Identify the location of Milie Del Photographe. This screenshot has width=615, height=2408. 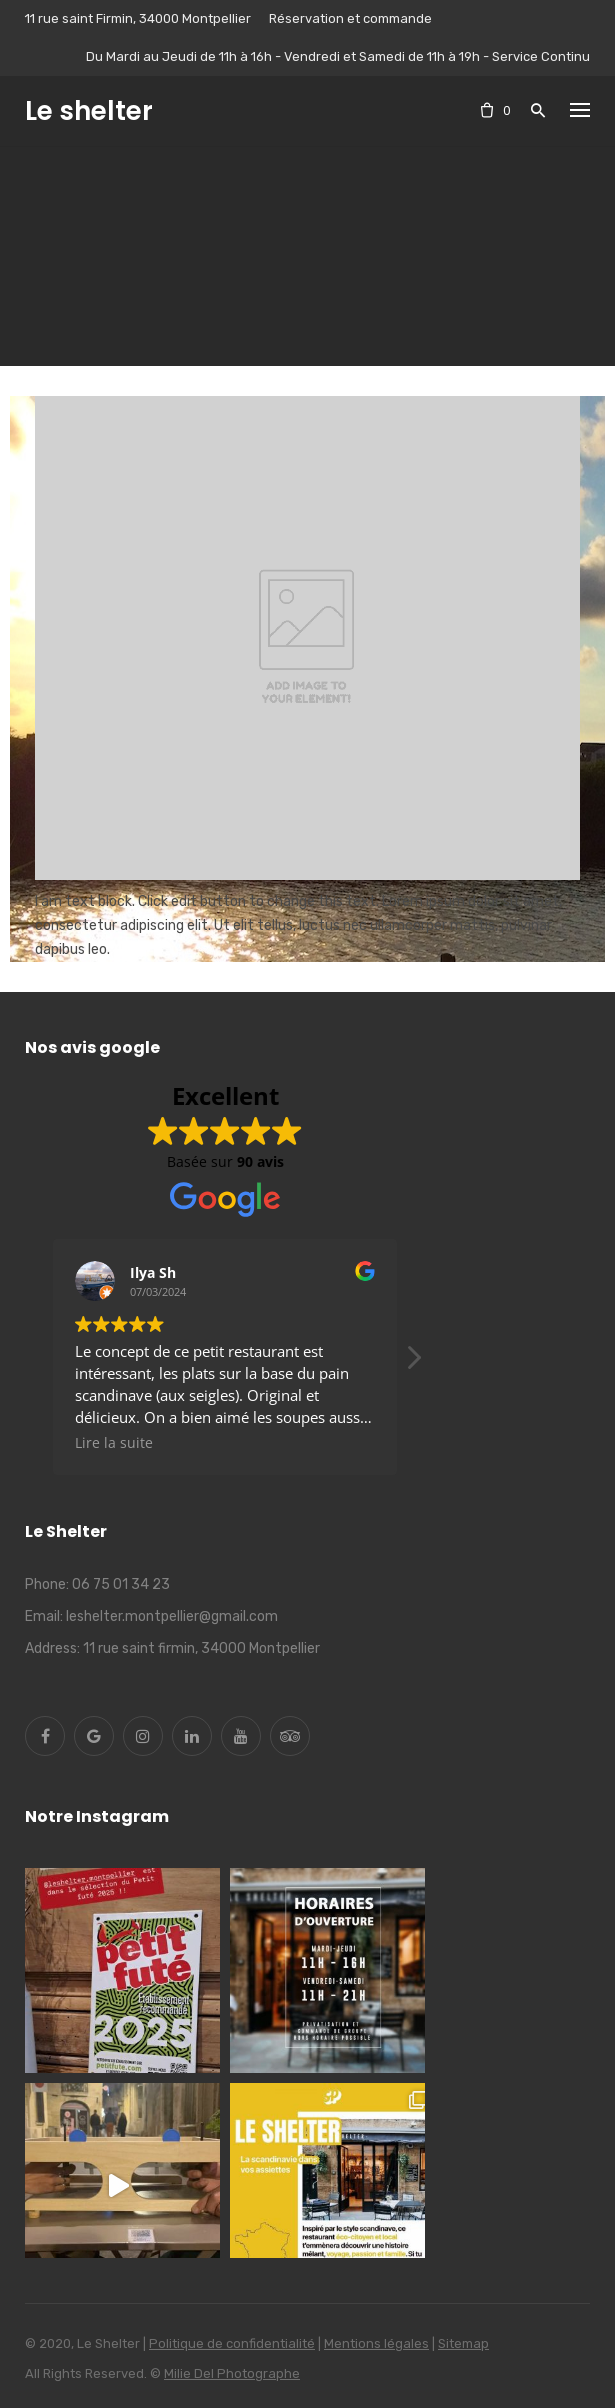
(232, 2373).